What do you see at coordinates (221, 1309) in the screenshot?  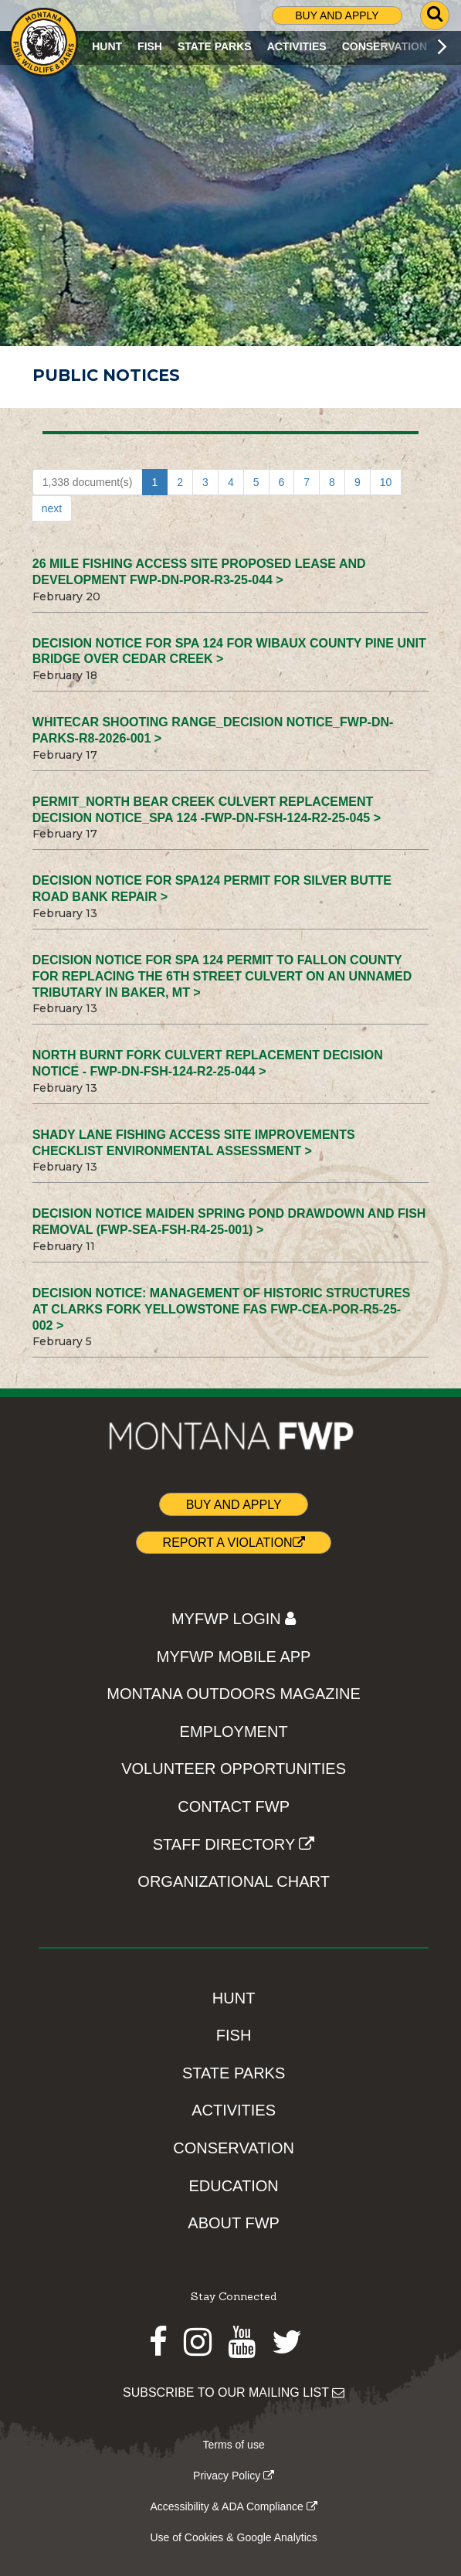 I see `Decision Notice: Management of Historic Structures at Clarks Fork Yellowstone FAS FWP-CEA-POR-R5-25-002 >` at bounding box center [221, 1309].